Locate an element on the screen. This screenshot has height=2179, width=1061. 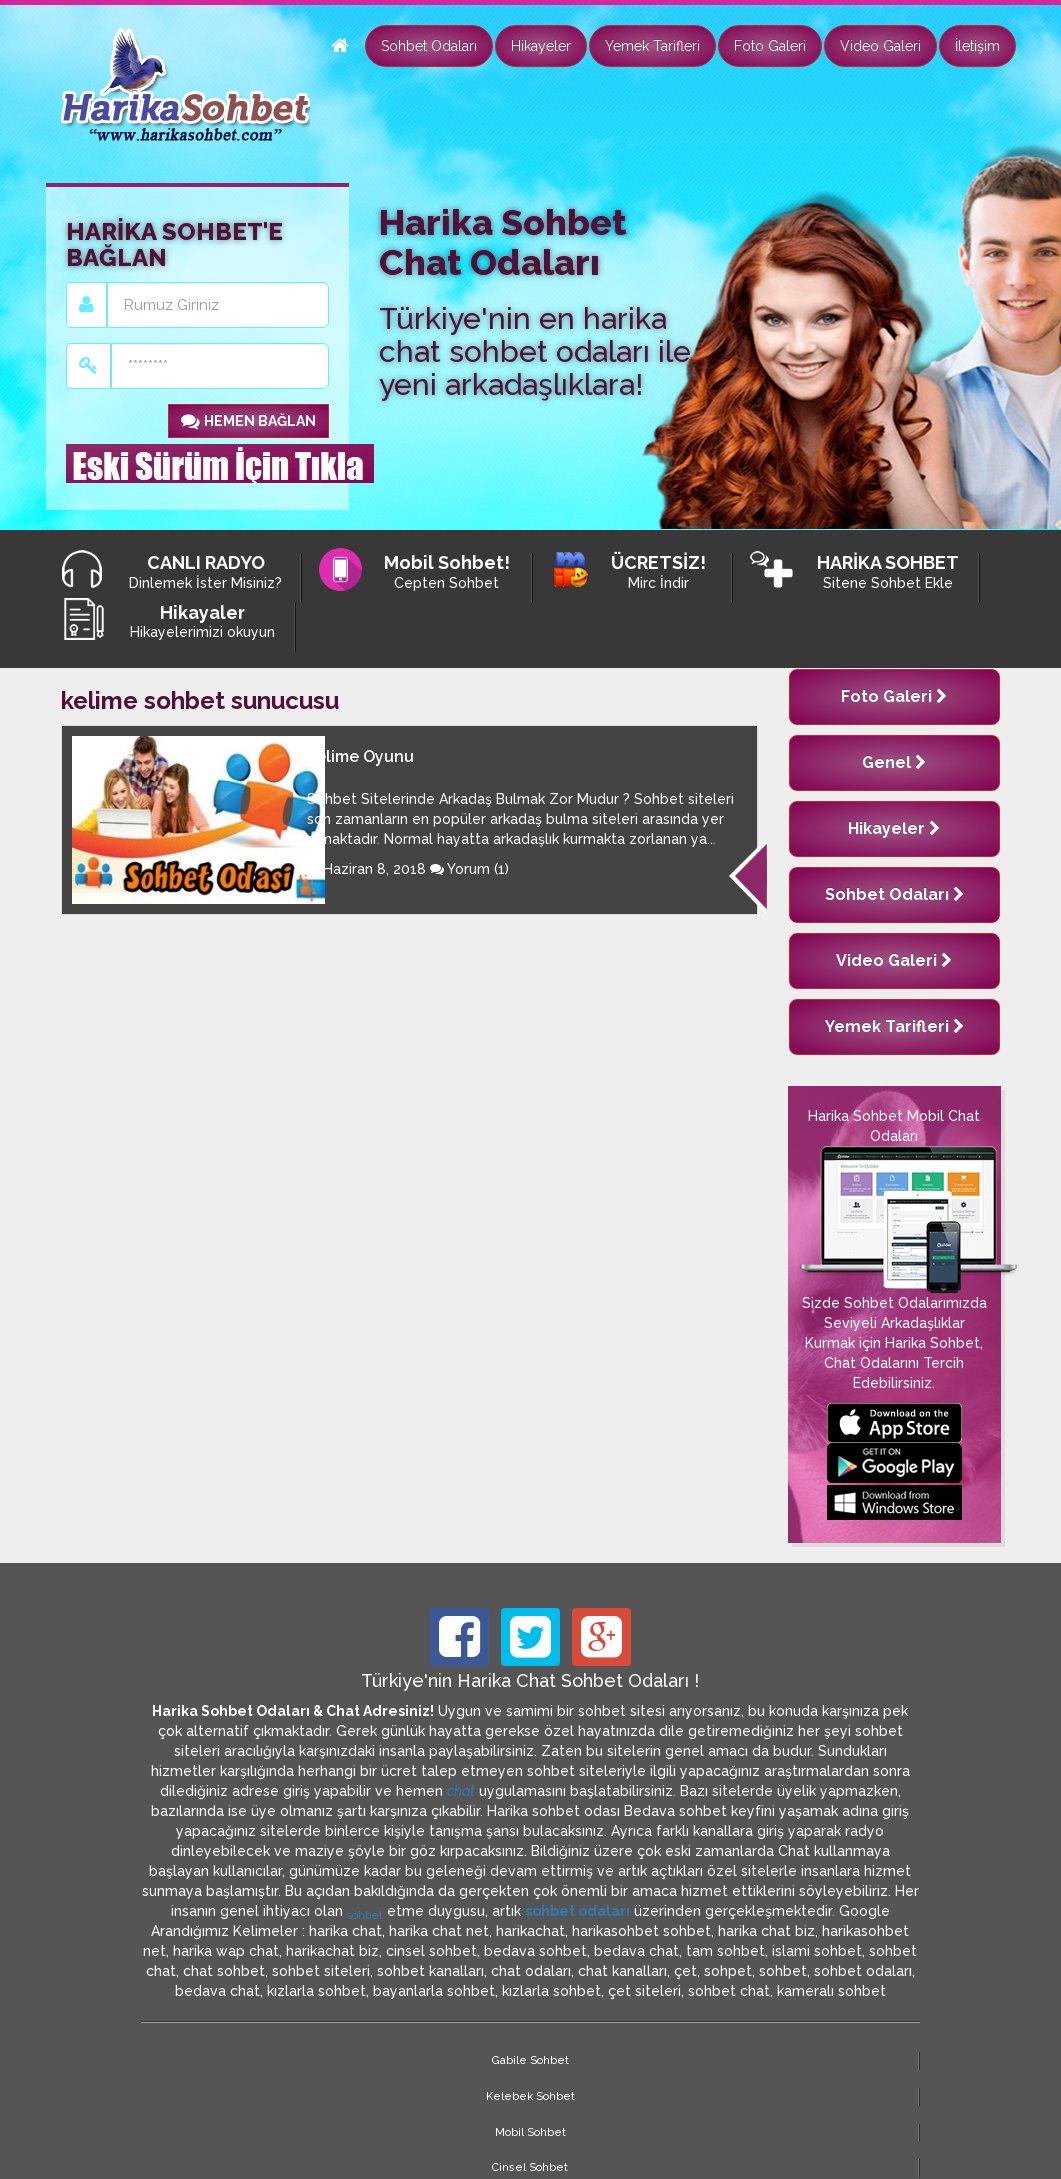
Hikayeler is located at coordinates (541, 46).